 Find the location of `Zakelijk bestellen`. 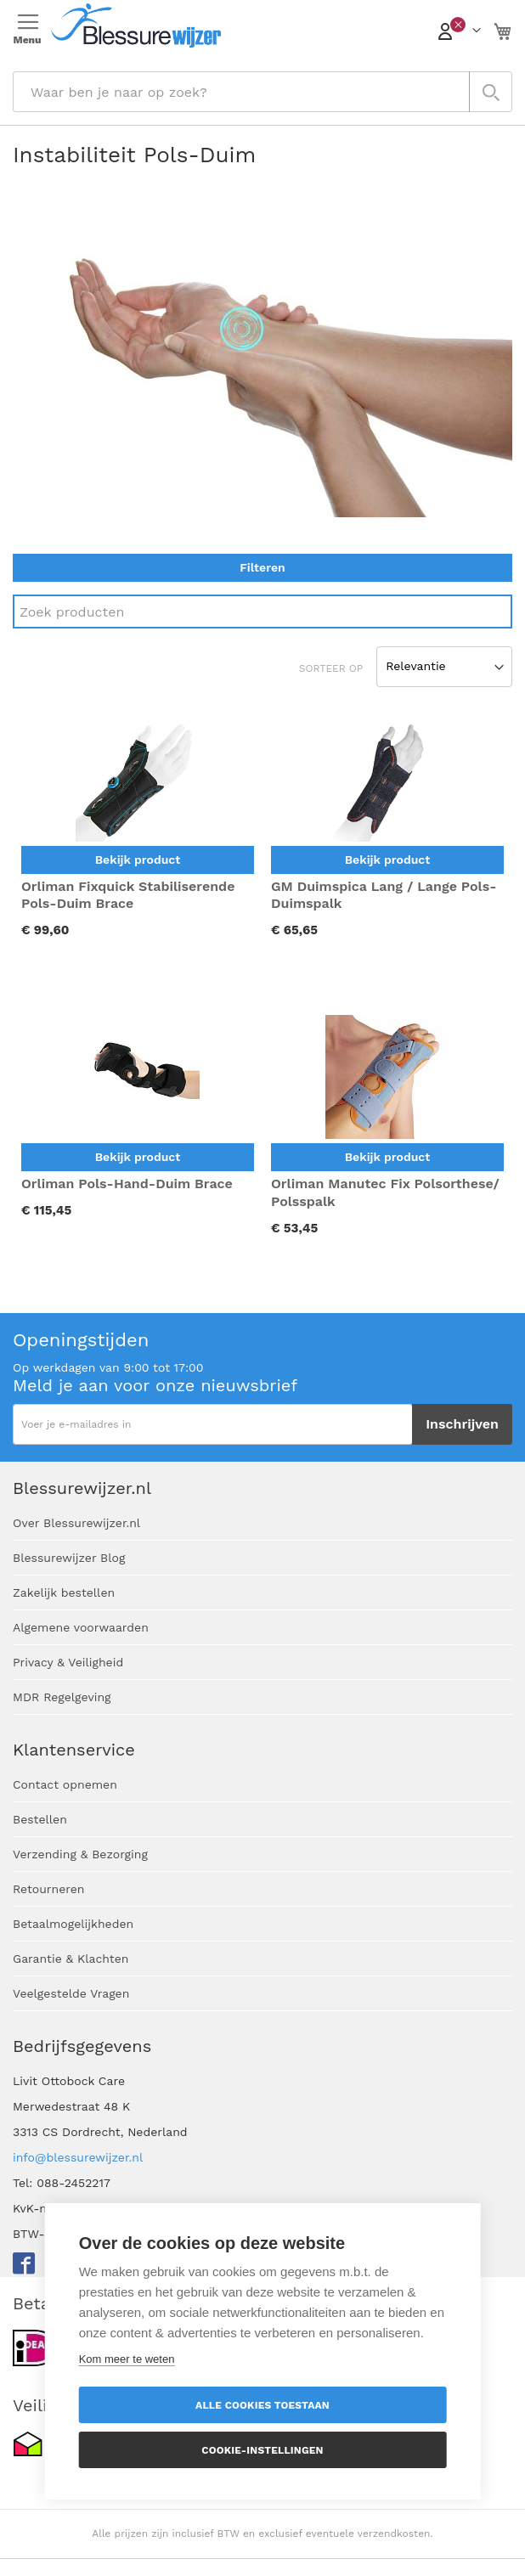

Zakelijk bestellen is located at coordinates (64, 1592).